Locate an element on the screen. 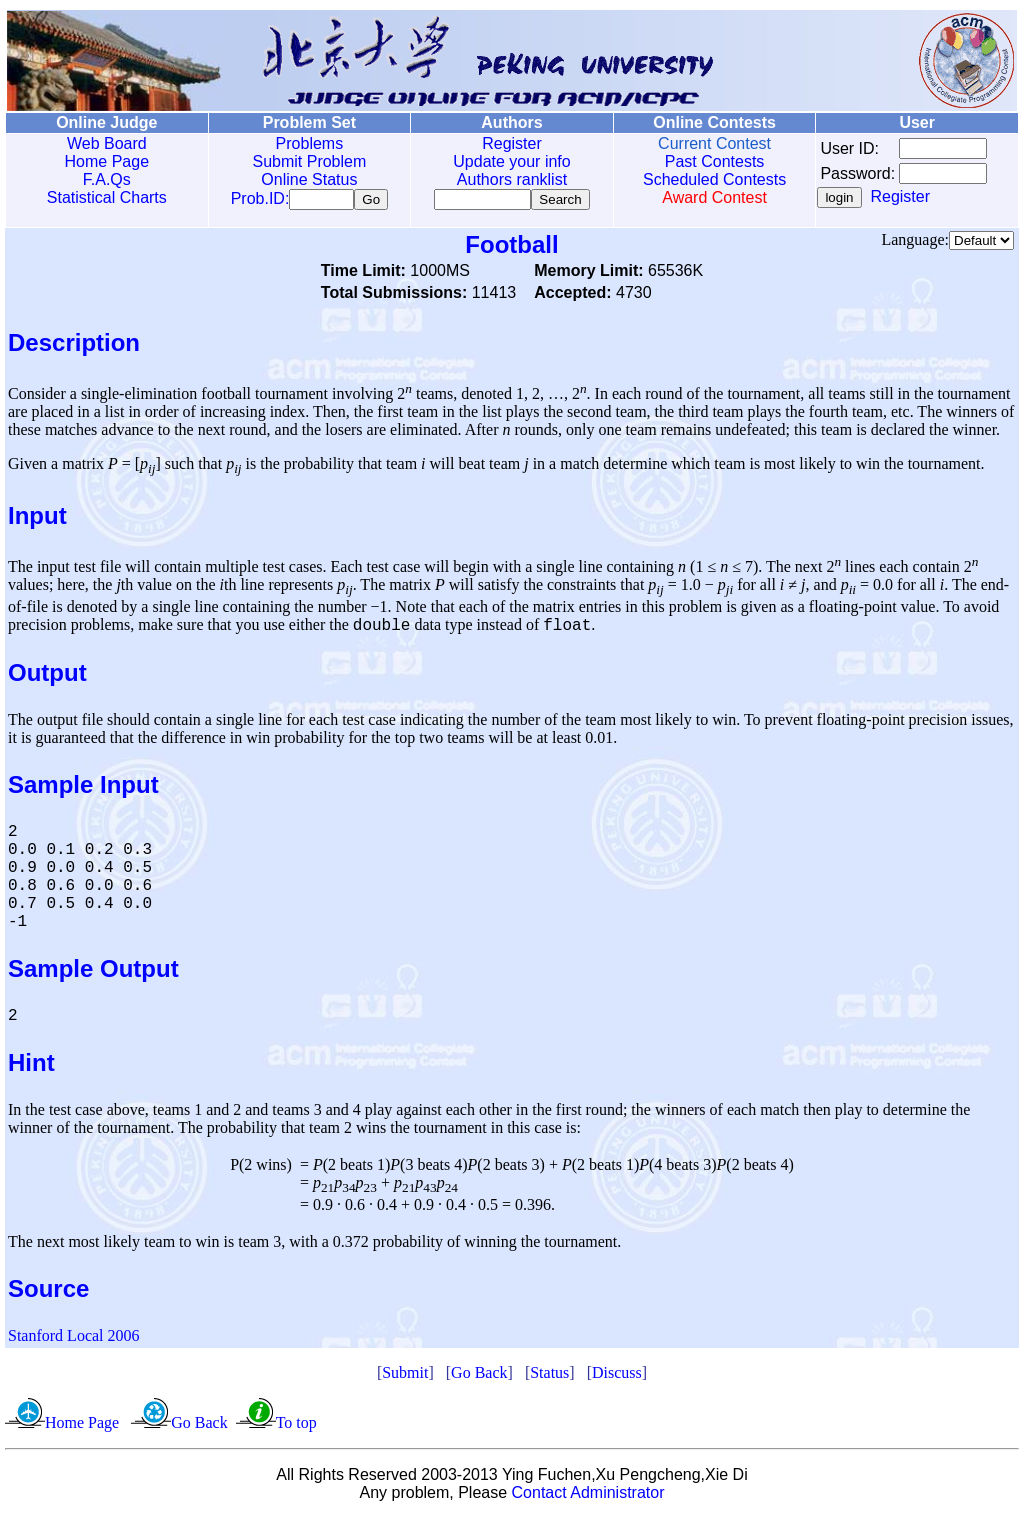 The height and width of the screenshot is (1525, 1024). Contact Administrator is located at coordinates (588, 1499).